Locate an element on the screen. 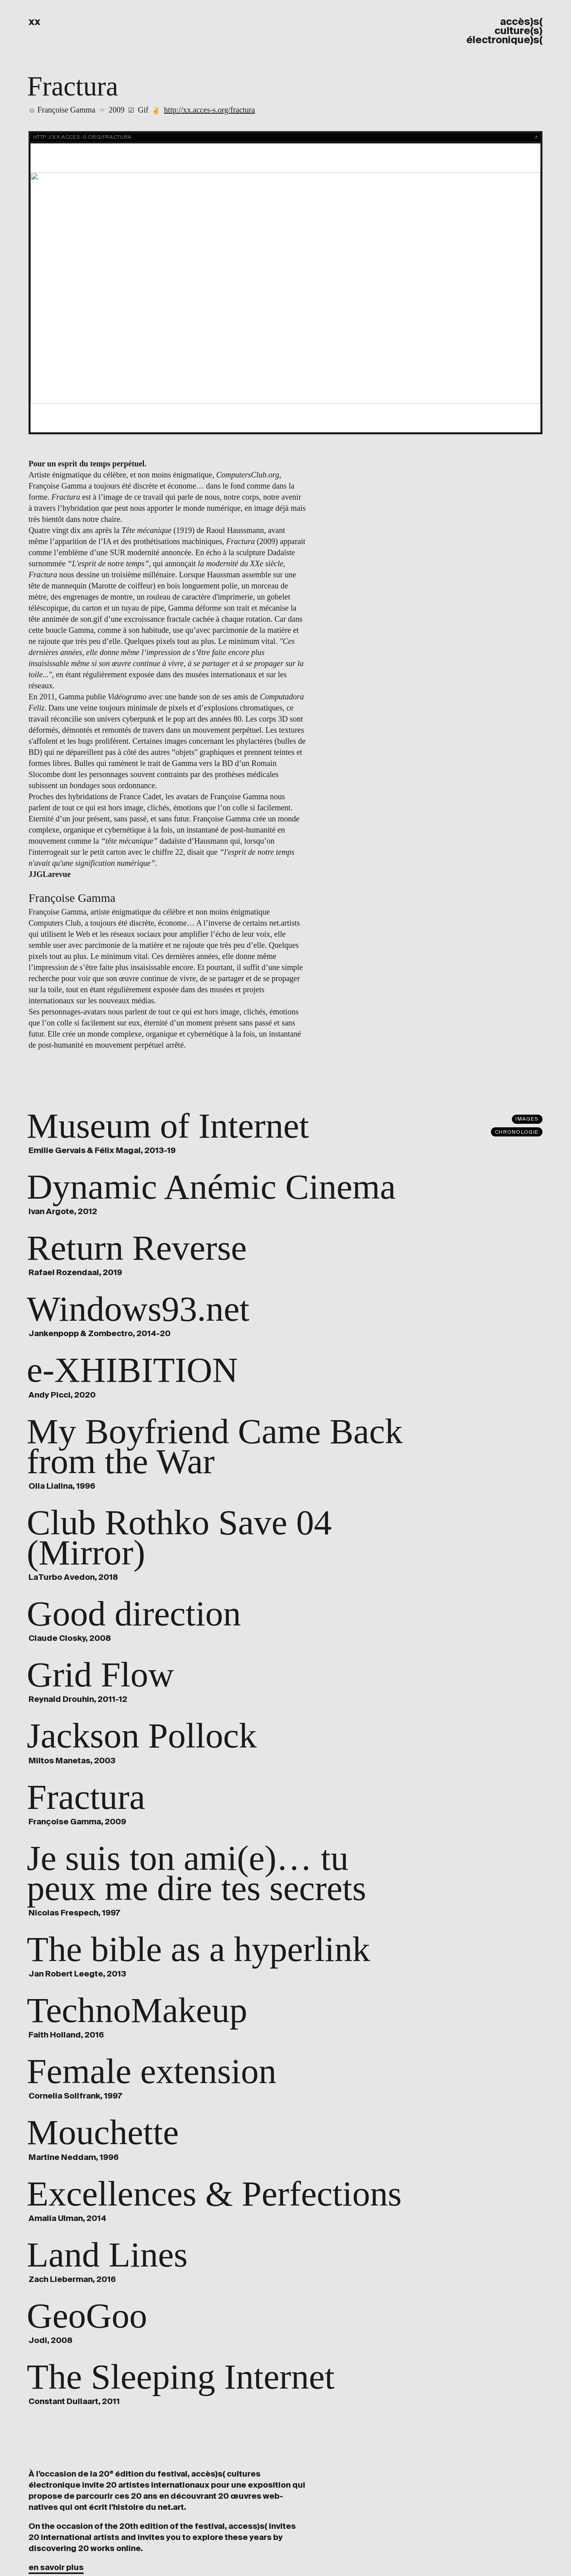  en savoir plus is located at coordinates (56, 2567).